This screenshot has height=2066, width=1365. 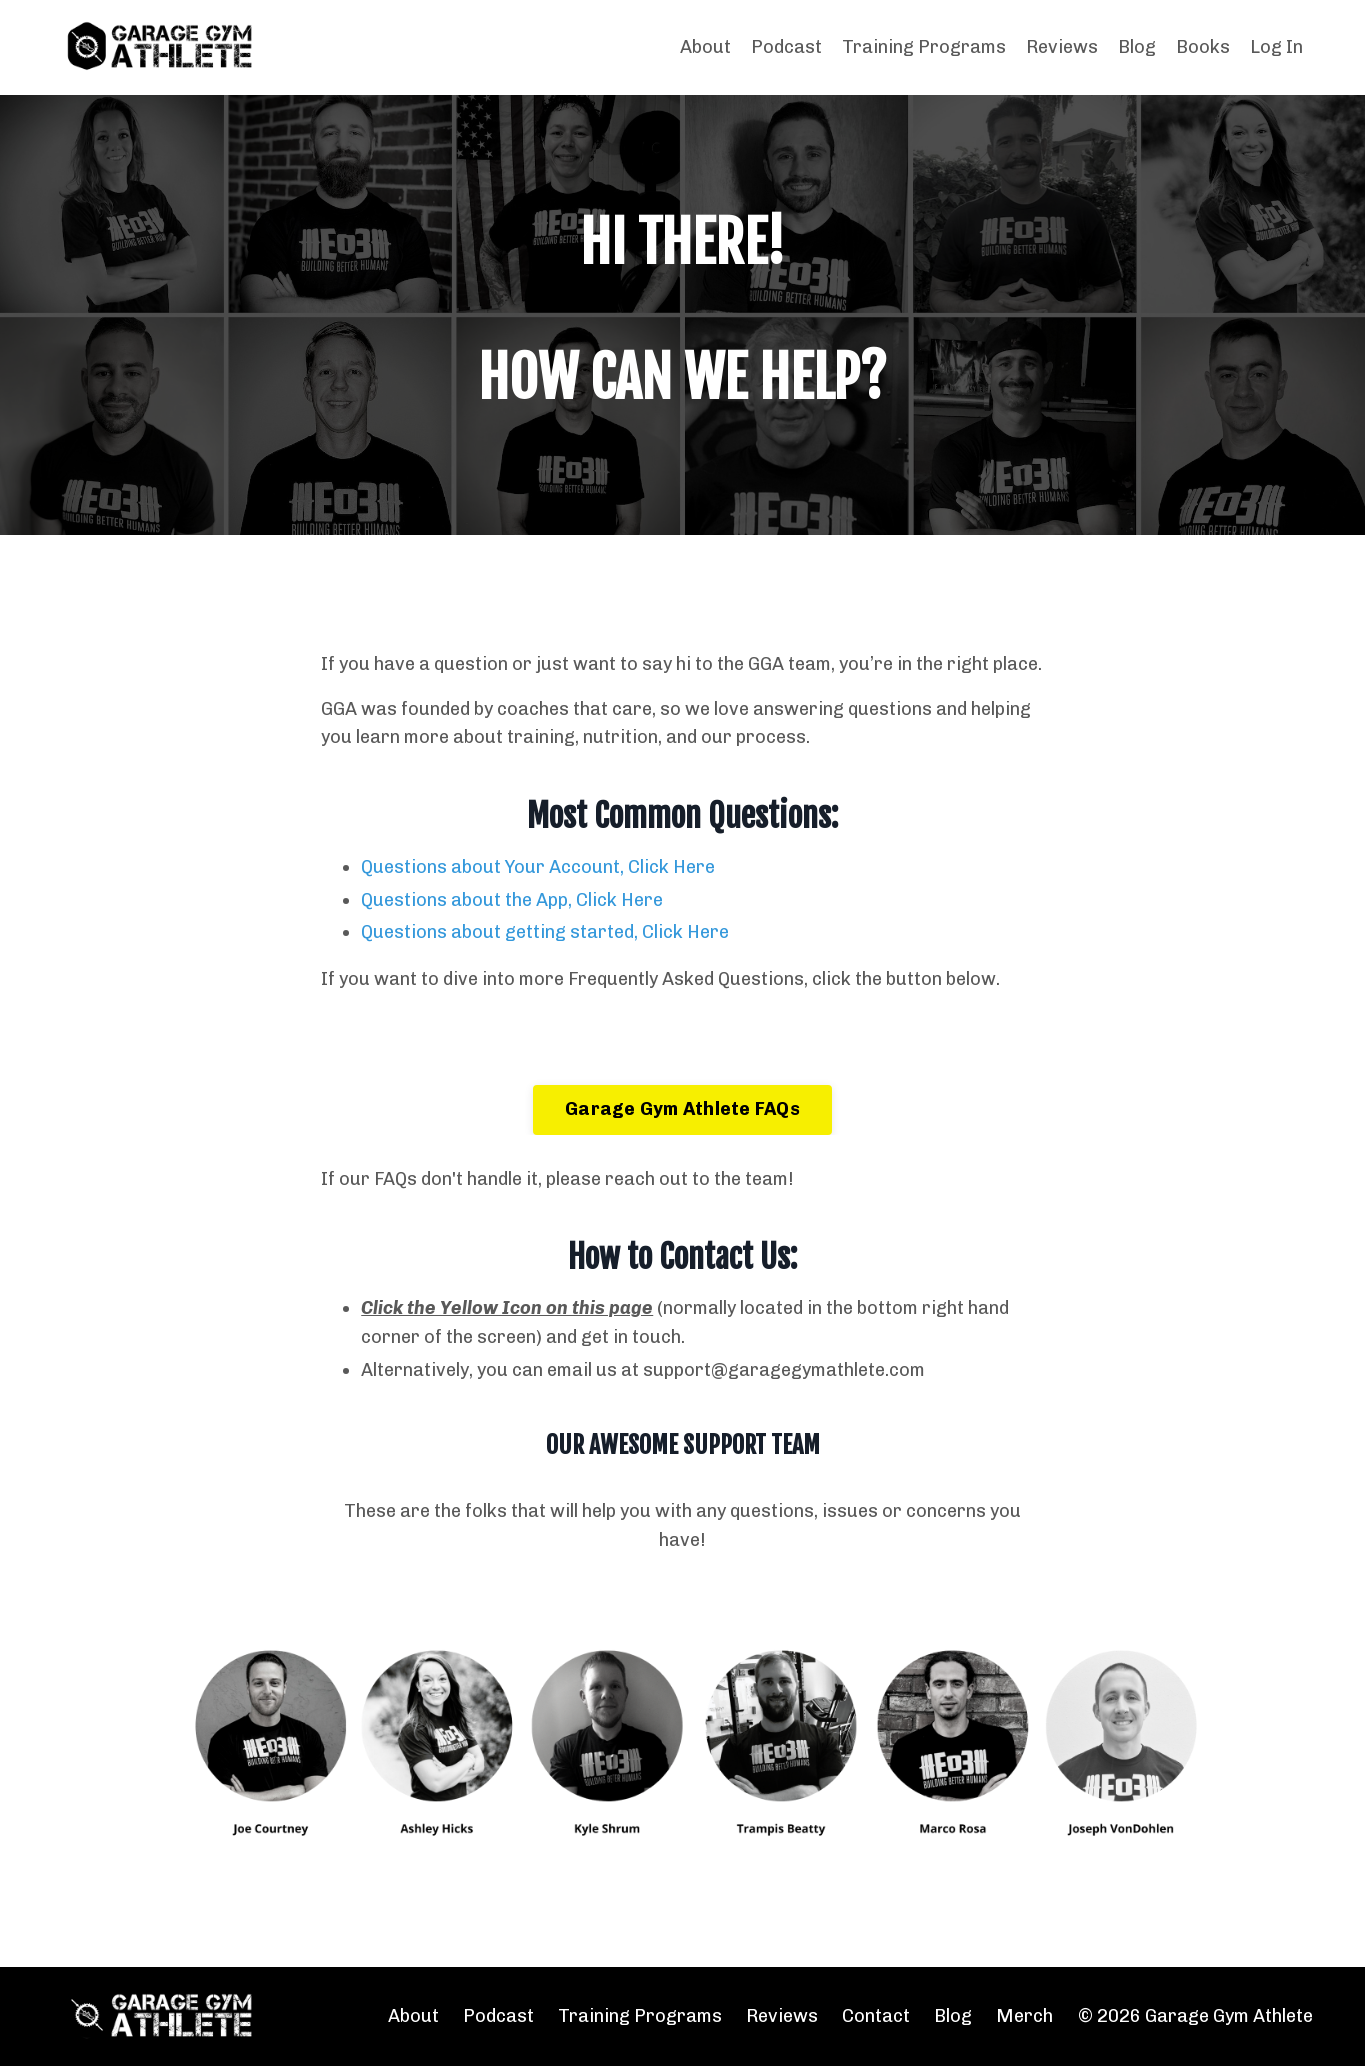 I want to click on Blog, so click(x=1137, y=47).